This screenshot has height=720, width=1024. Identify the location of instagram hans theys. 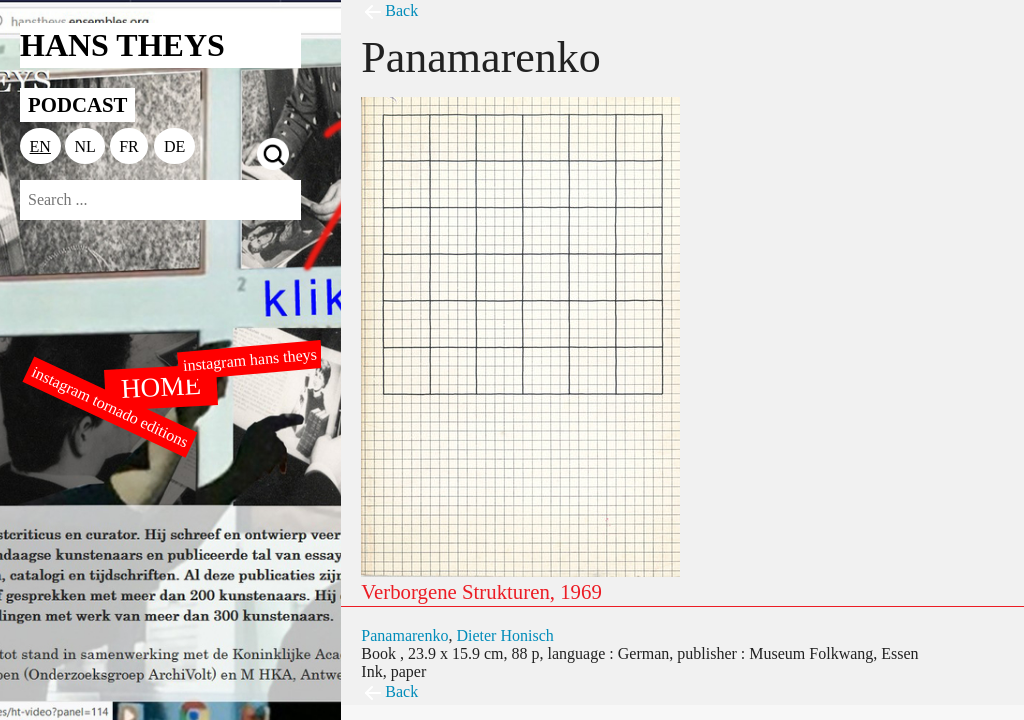
(249, 359).